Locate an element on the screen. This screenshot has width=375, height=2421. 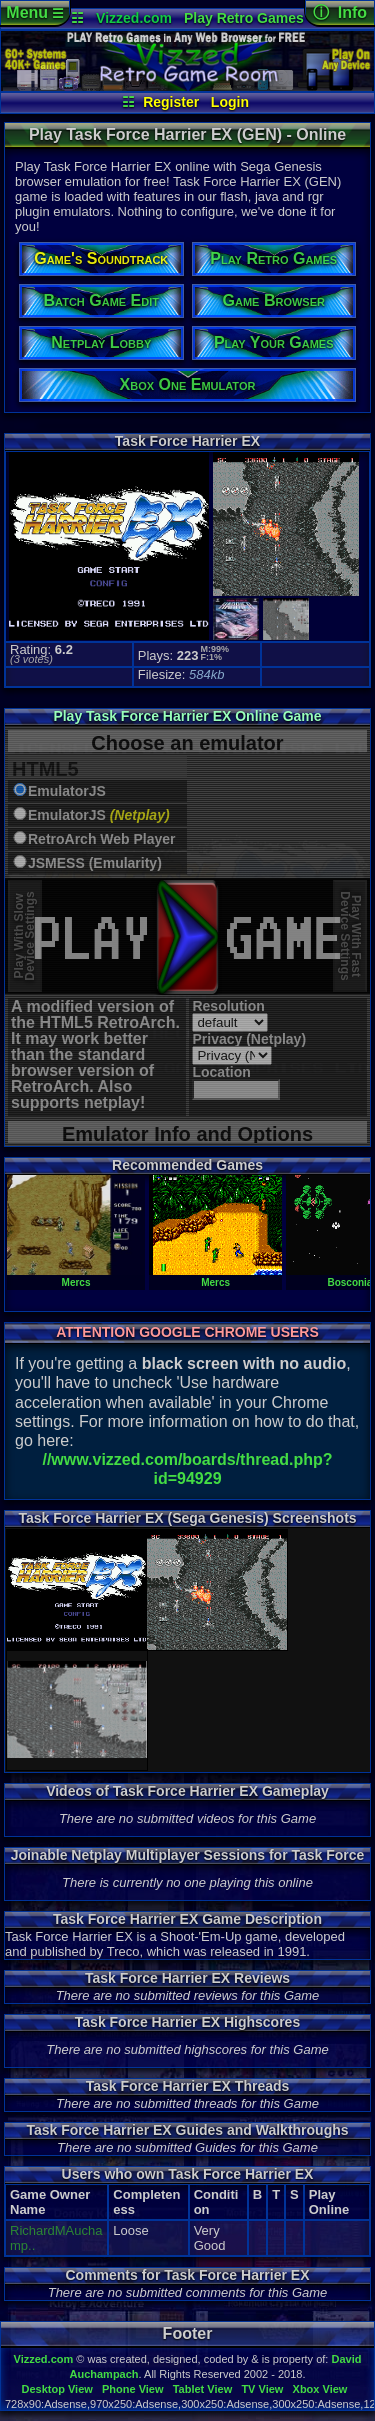
Register is located at coordinates (171, 102).